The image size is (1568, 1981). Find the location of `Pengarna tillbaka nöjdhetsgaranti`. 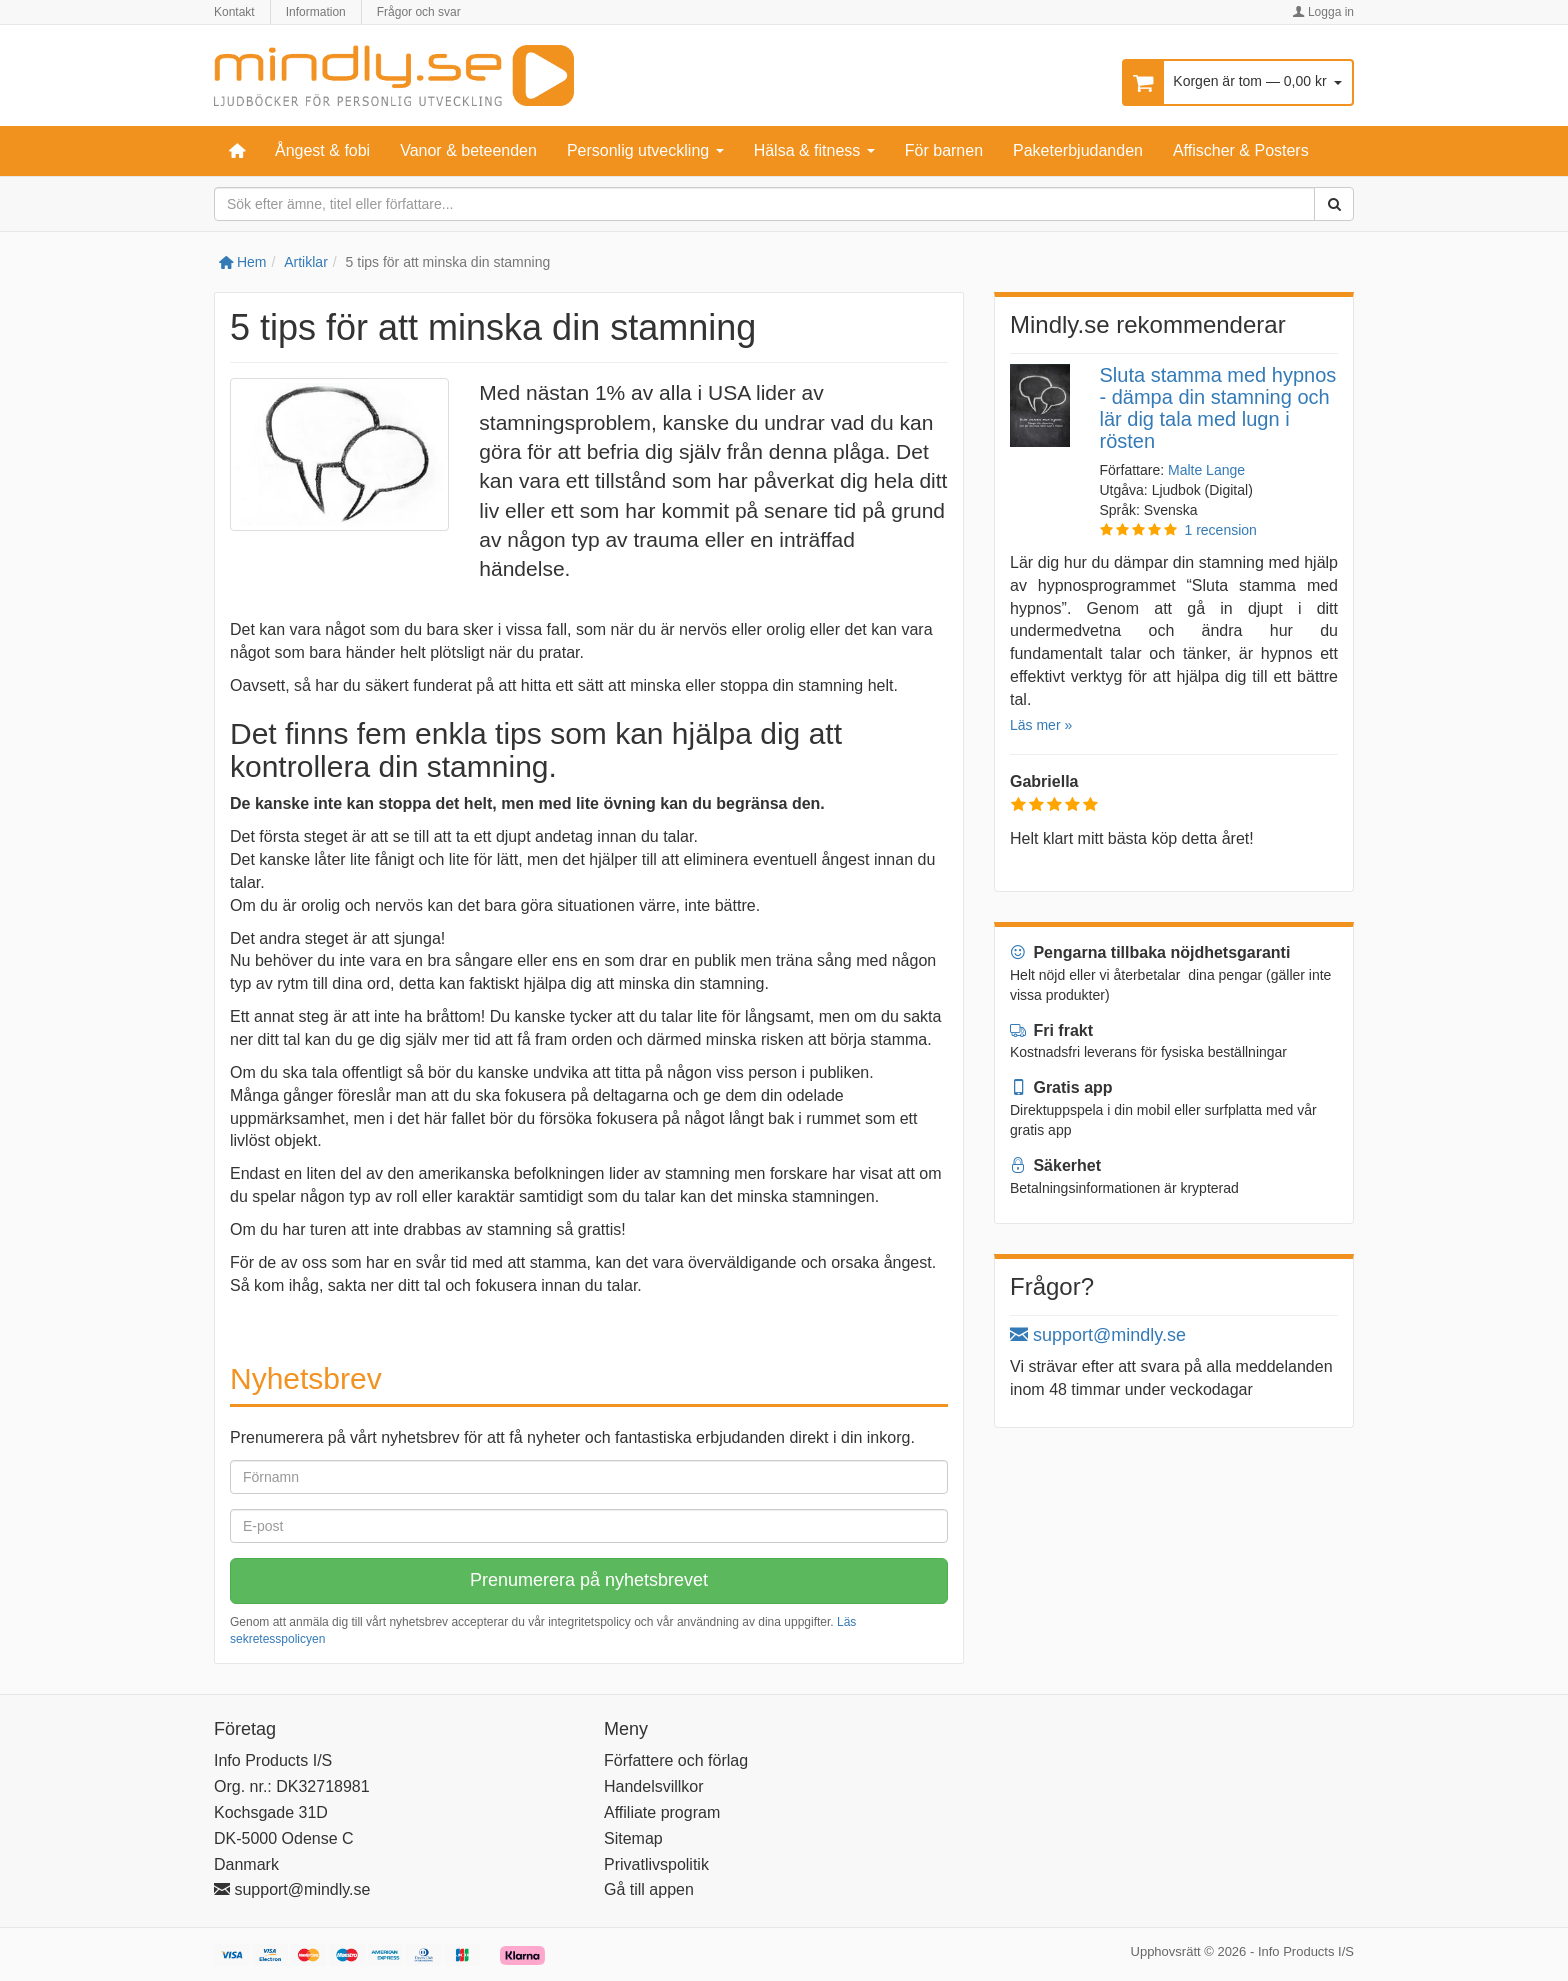

Pengarna tillbaka nöjdhetsgaranti is located at coordinates (1150, 952).